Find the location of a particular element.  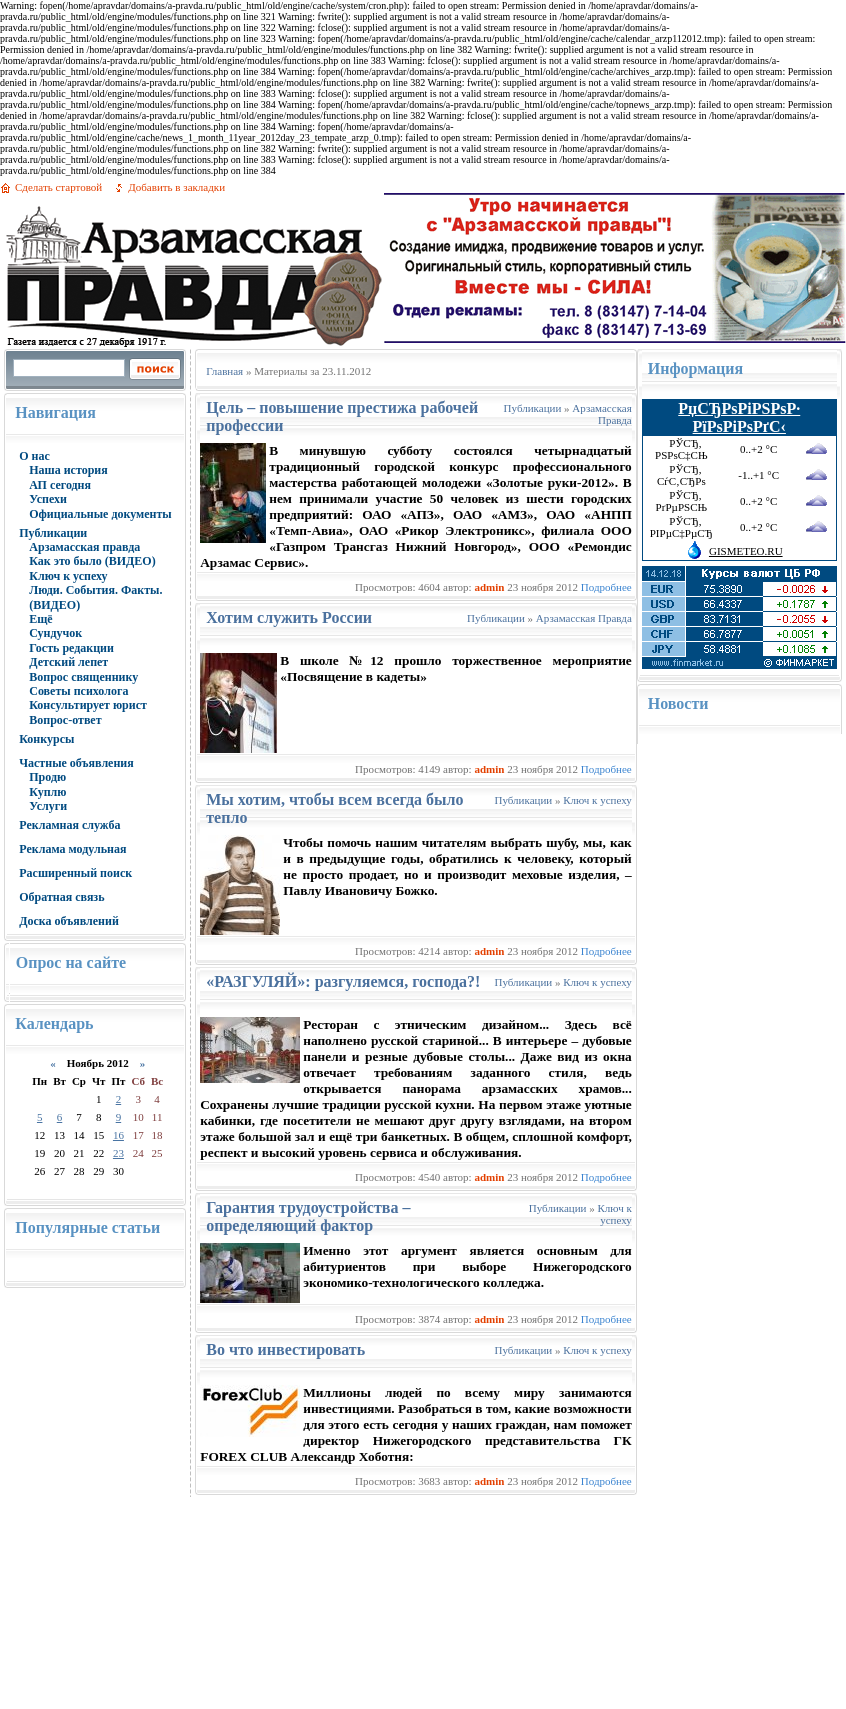

GISMETEO.RU is located at coordinates (746, 551).